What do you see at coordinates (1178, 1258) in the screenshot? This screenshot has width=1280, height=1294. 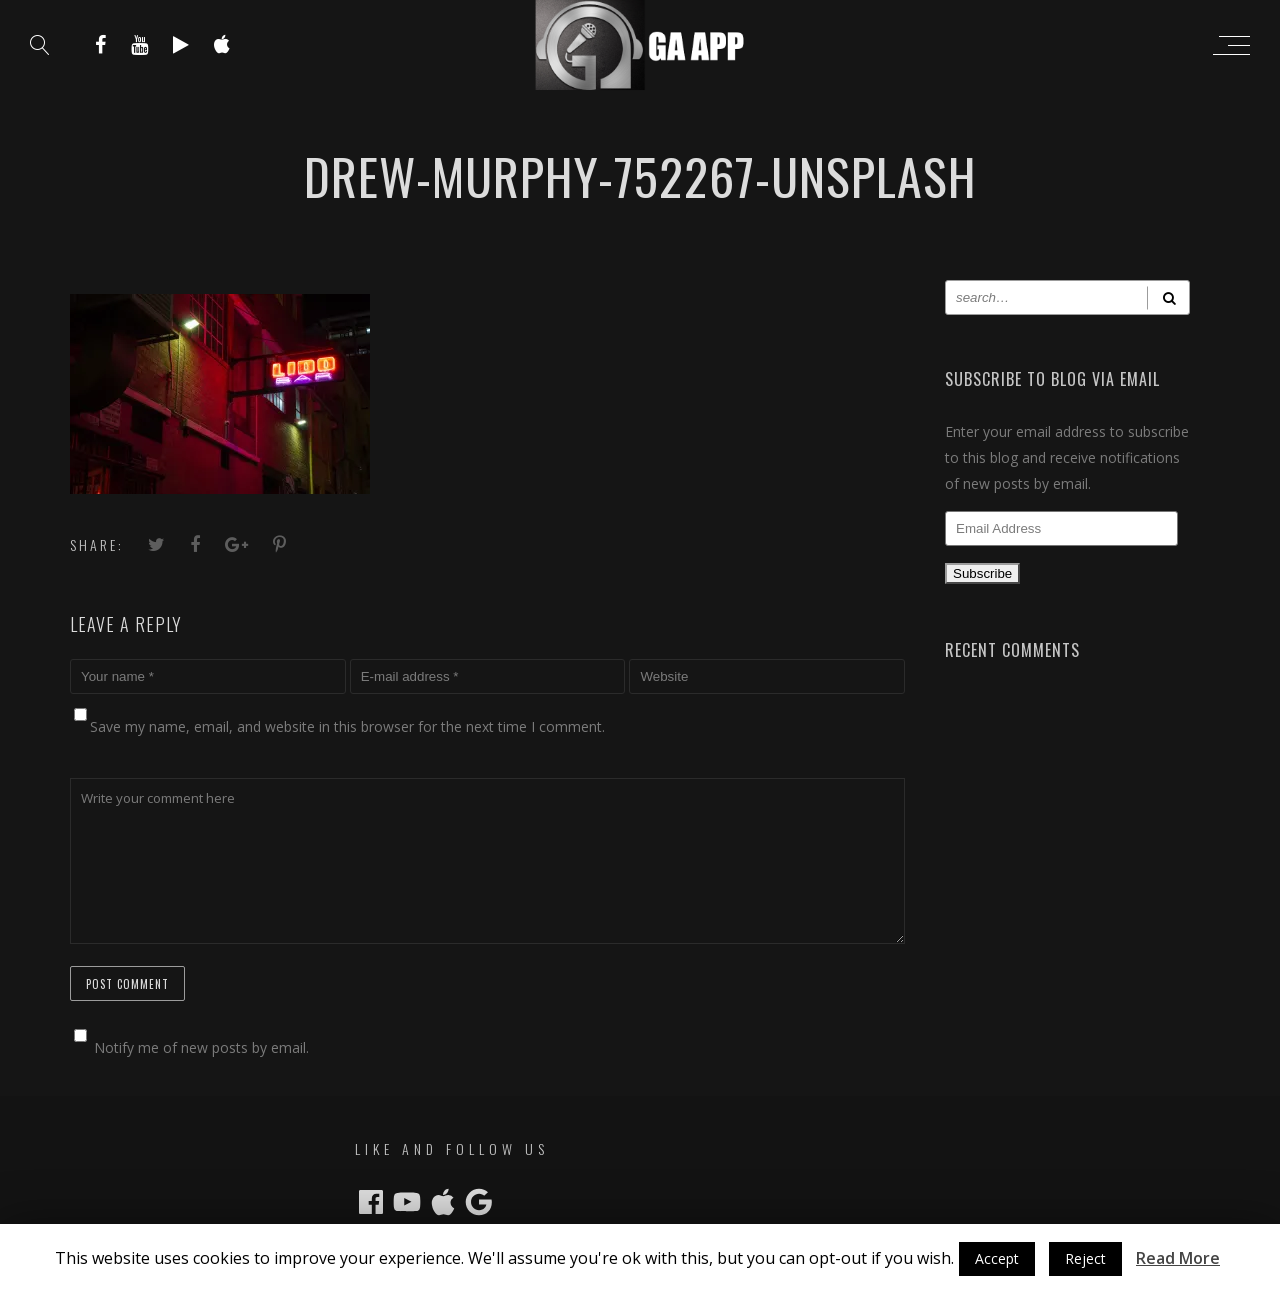 I see `Read More` at bounding box center [1178, 1258].